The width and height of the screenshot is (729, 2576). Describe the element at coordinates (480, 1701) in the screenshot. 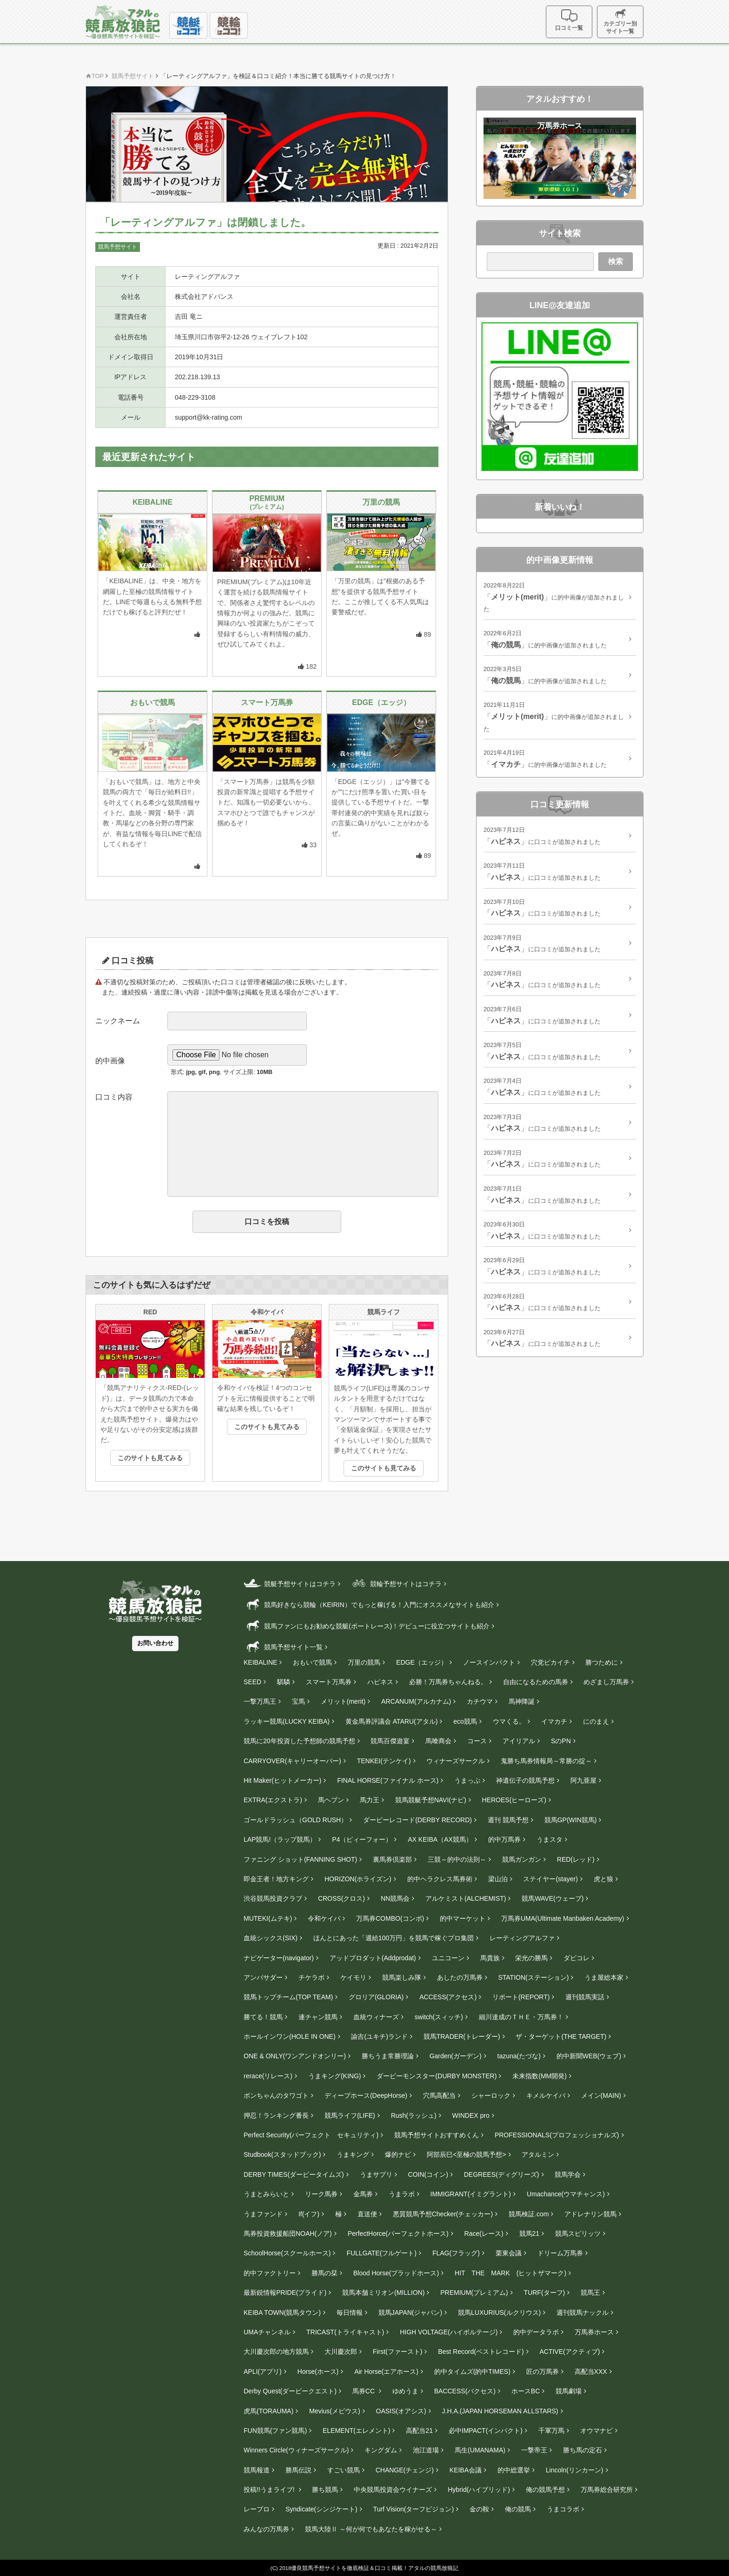

I see `カチウマ` at that location.